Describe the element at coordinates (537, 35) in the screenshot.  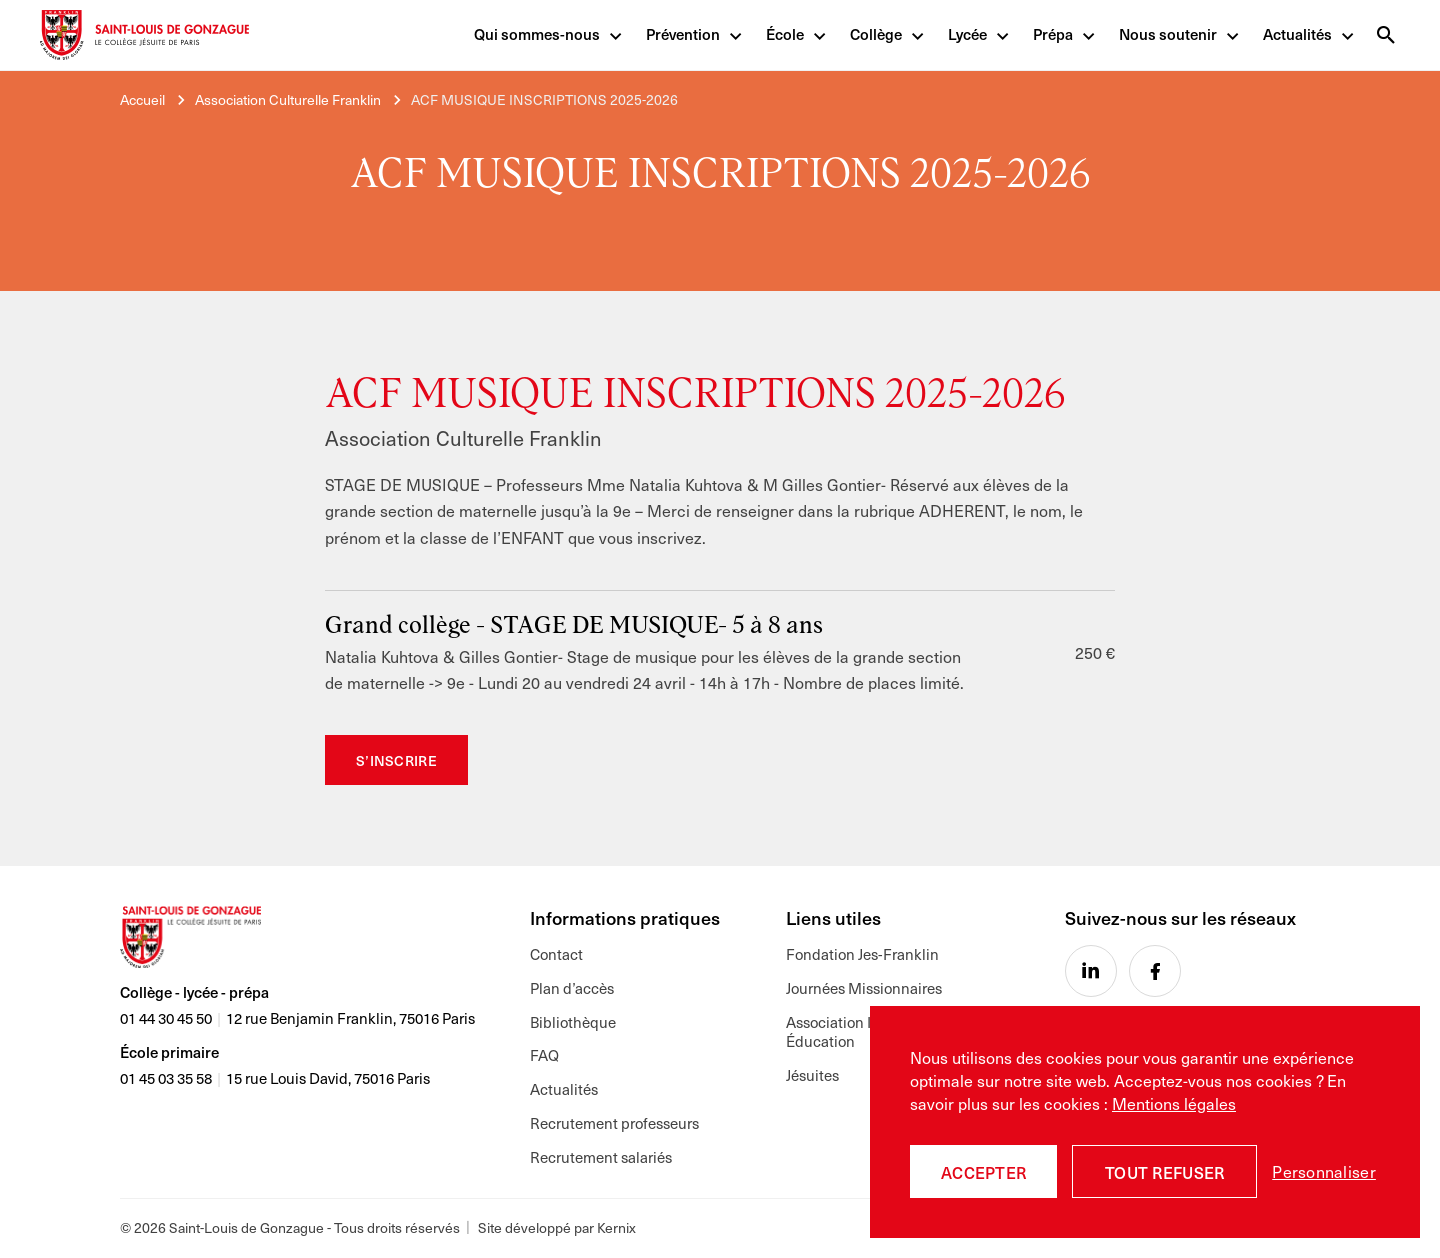
I see `Qui sommes-nous` at that location.